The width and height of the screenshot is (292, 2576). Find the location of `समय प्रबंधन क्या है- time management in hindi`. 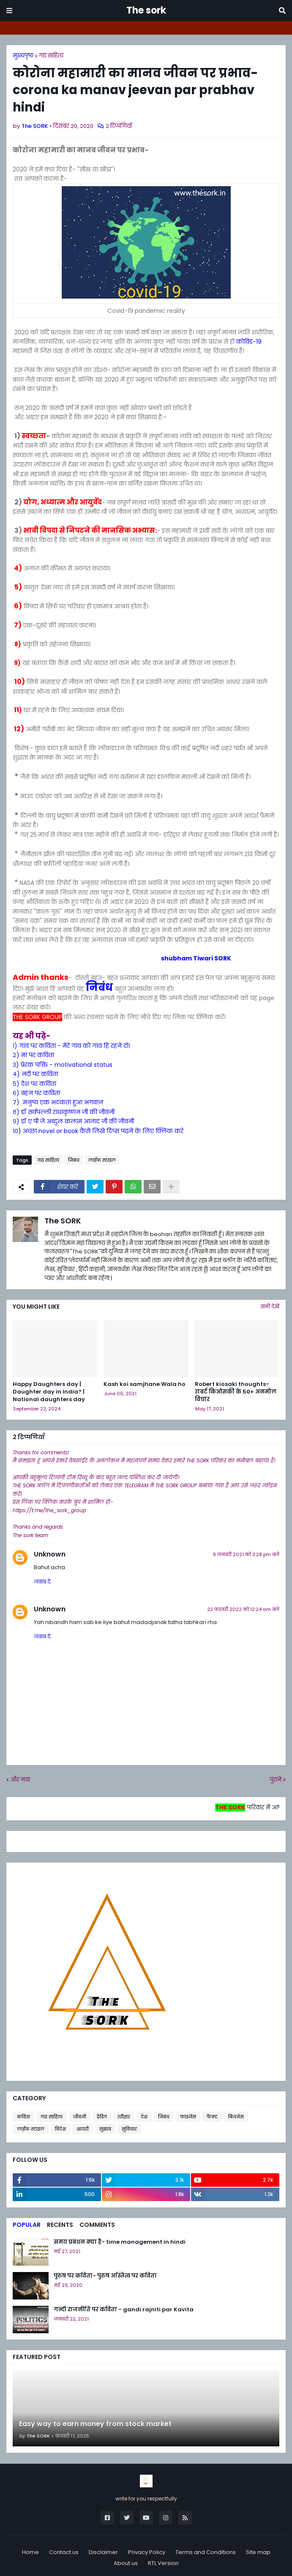

समय प्रबंधन क्या है- time management in hindi is located at coordinates (120, 2242).